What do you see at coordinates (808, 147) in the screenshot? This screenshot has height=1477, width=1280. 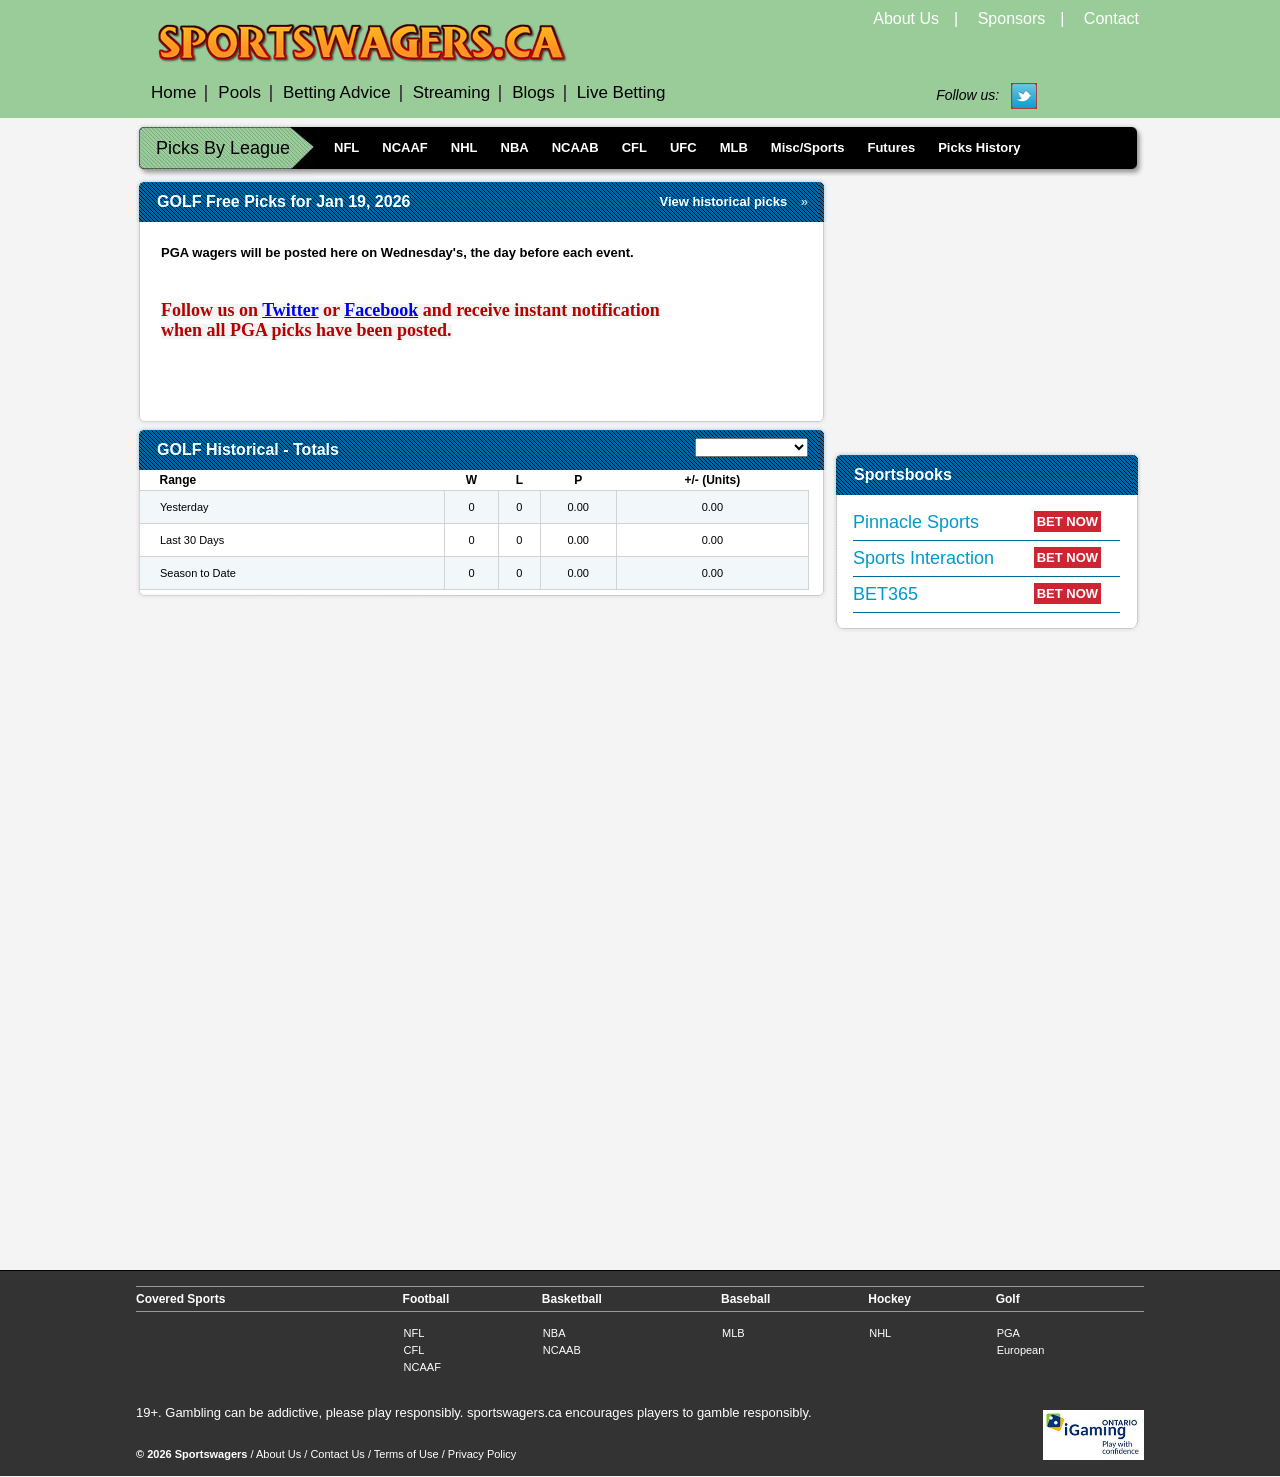 I see `Misc/Sports` at bounding box center [808, 147].